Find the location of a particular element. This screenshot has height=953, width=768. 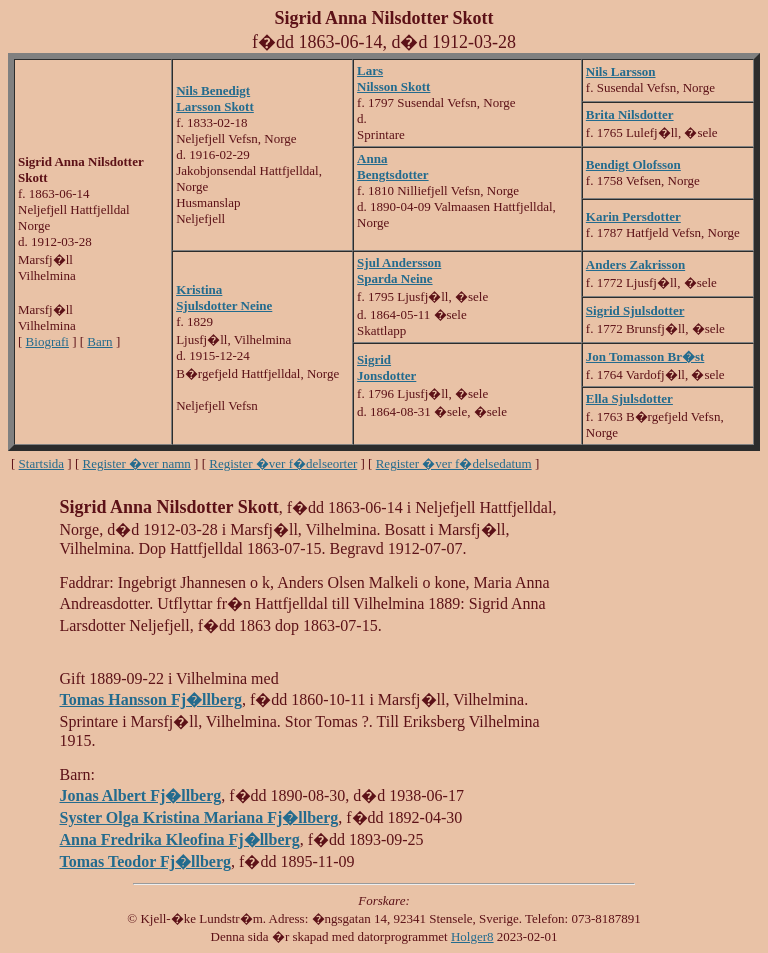

Register �ver namn is located at coordinates (137, 463).